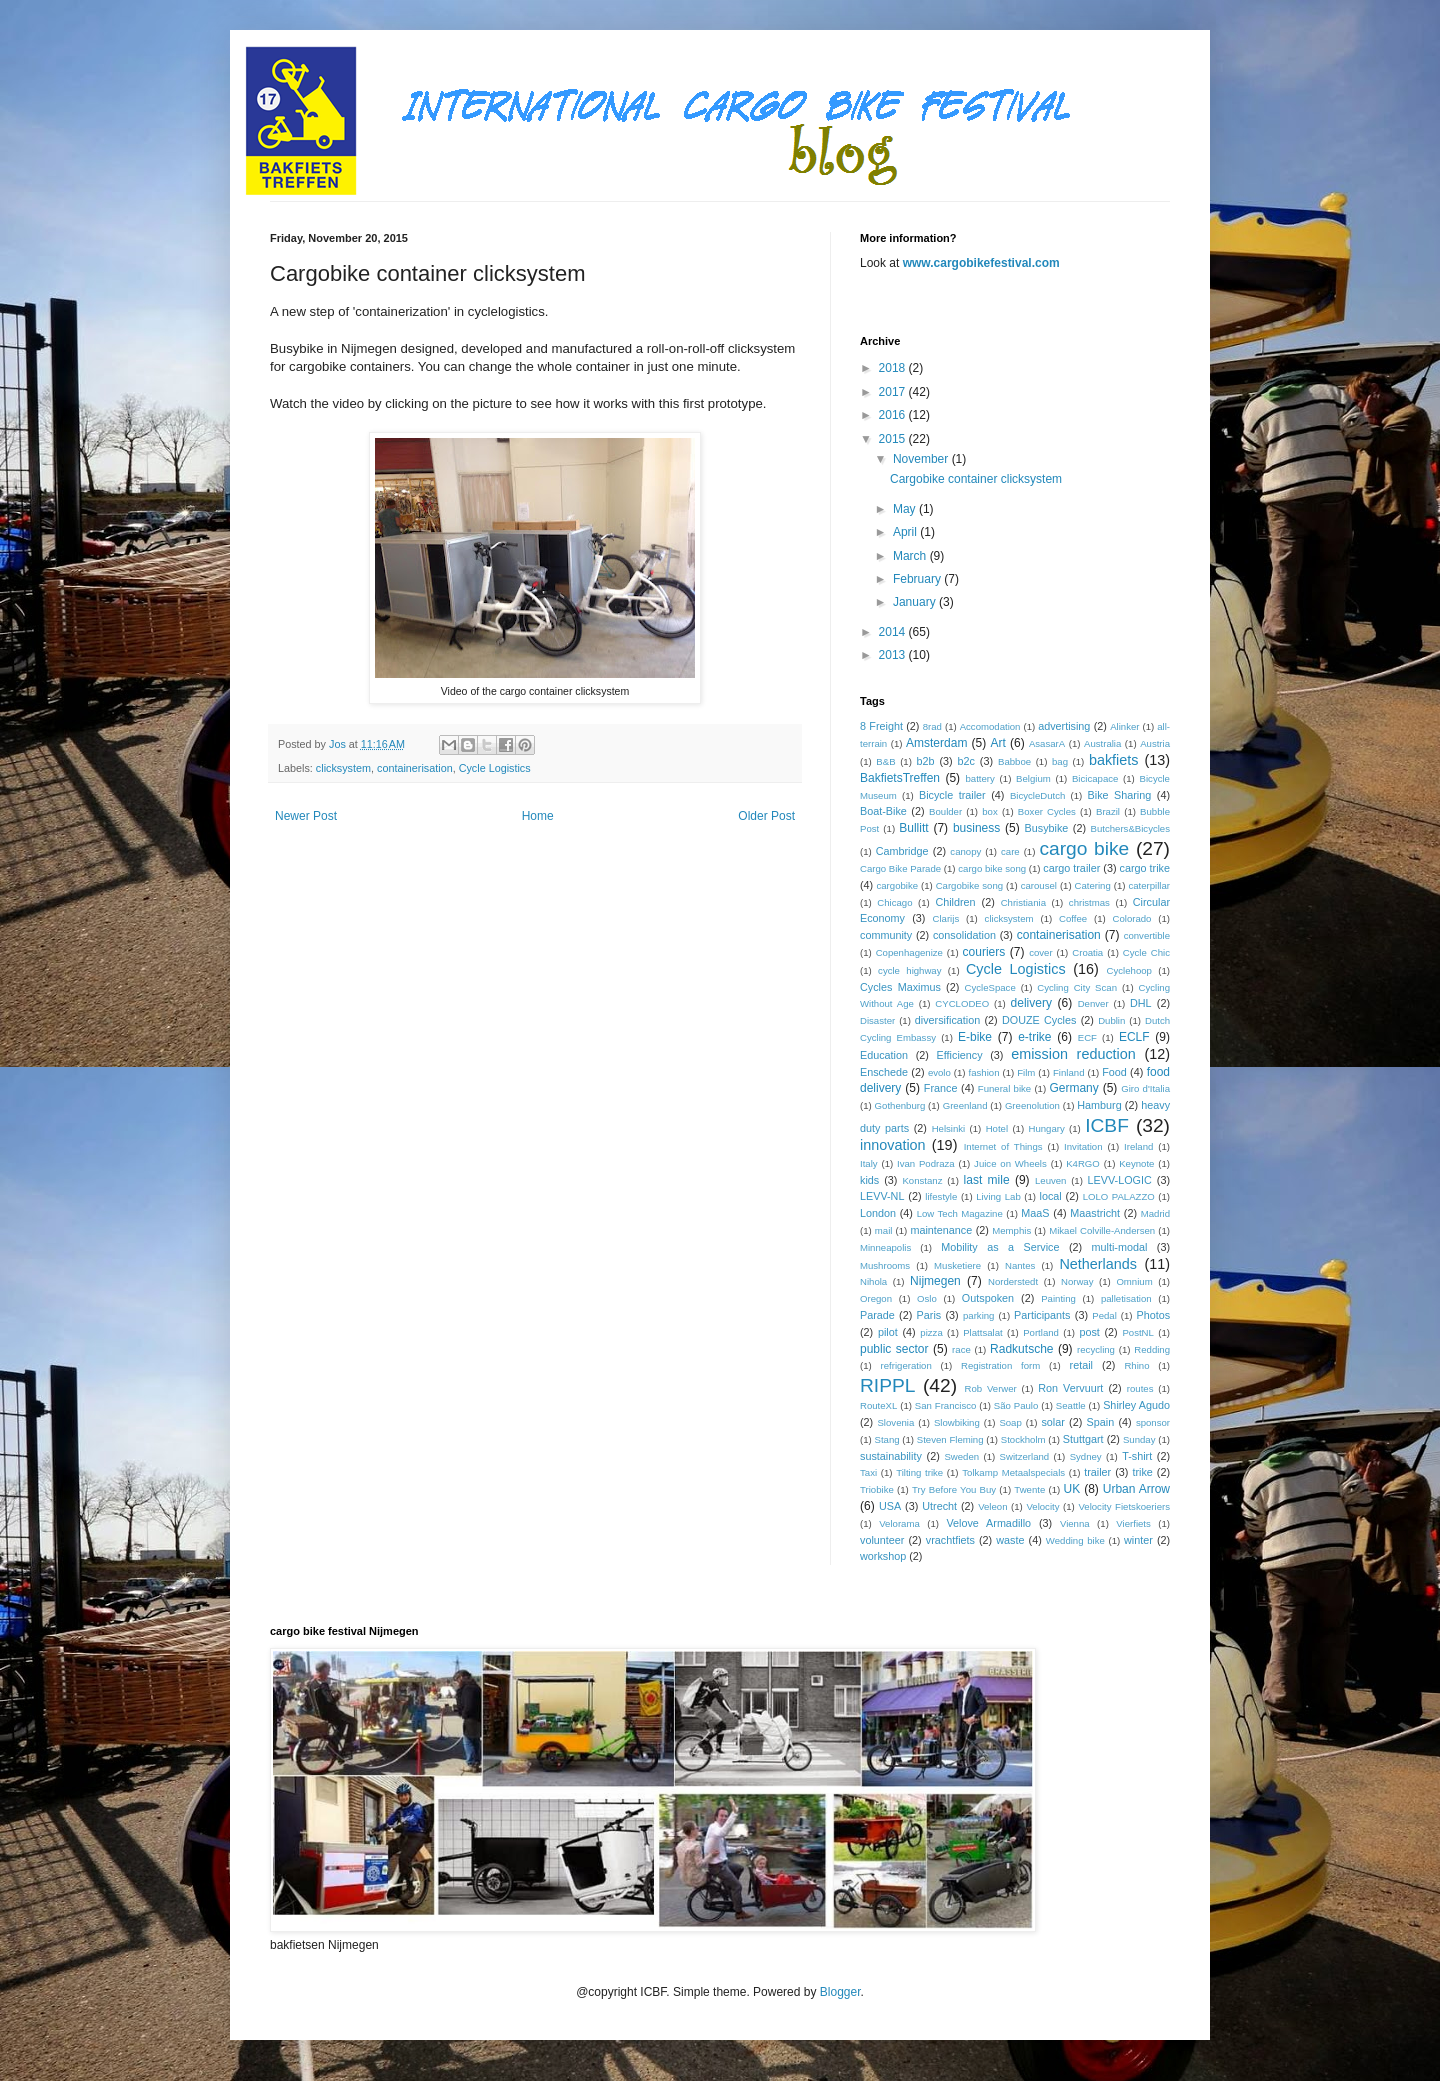 The height and width of the screenshot is (2081, 1440). I want to click on Minneapolis, so click(885, 1247).